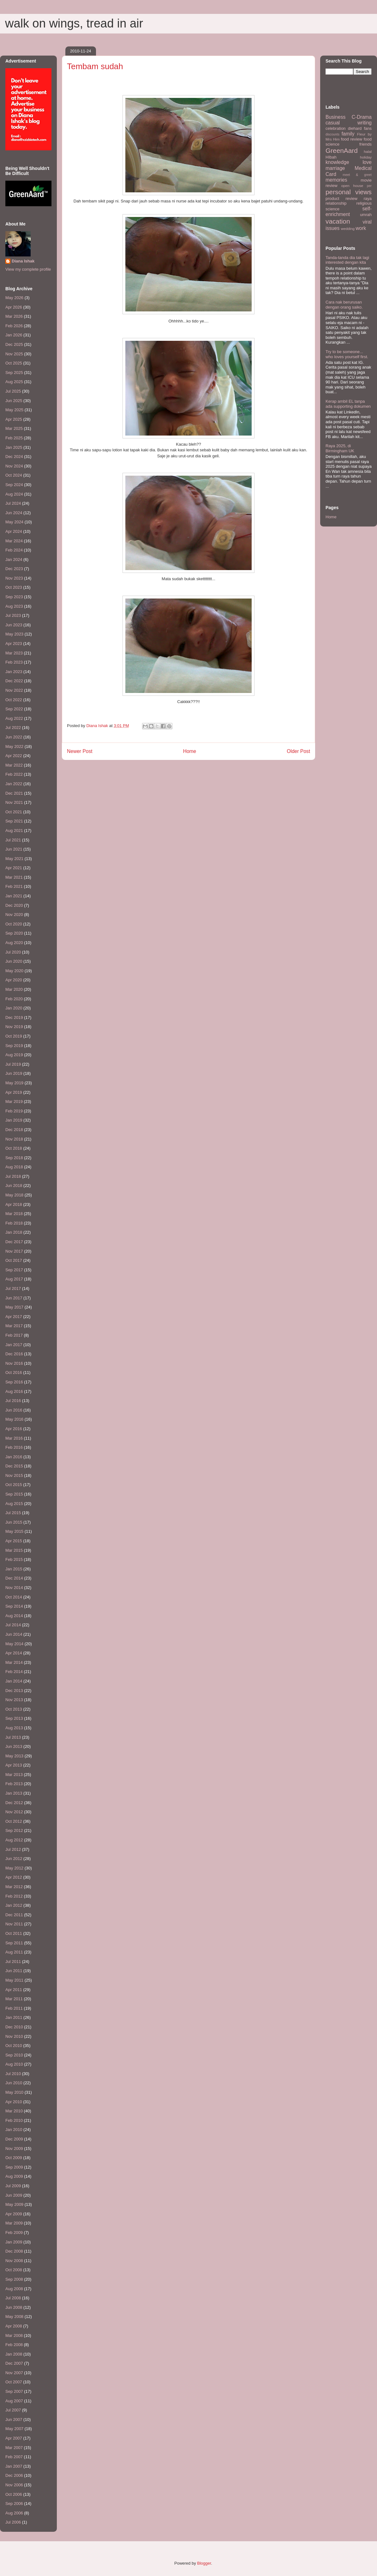  Describe the element at coordinates (189, 751) in the screenshot. I see `Home` at that location.